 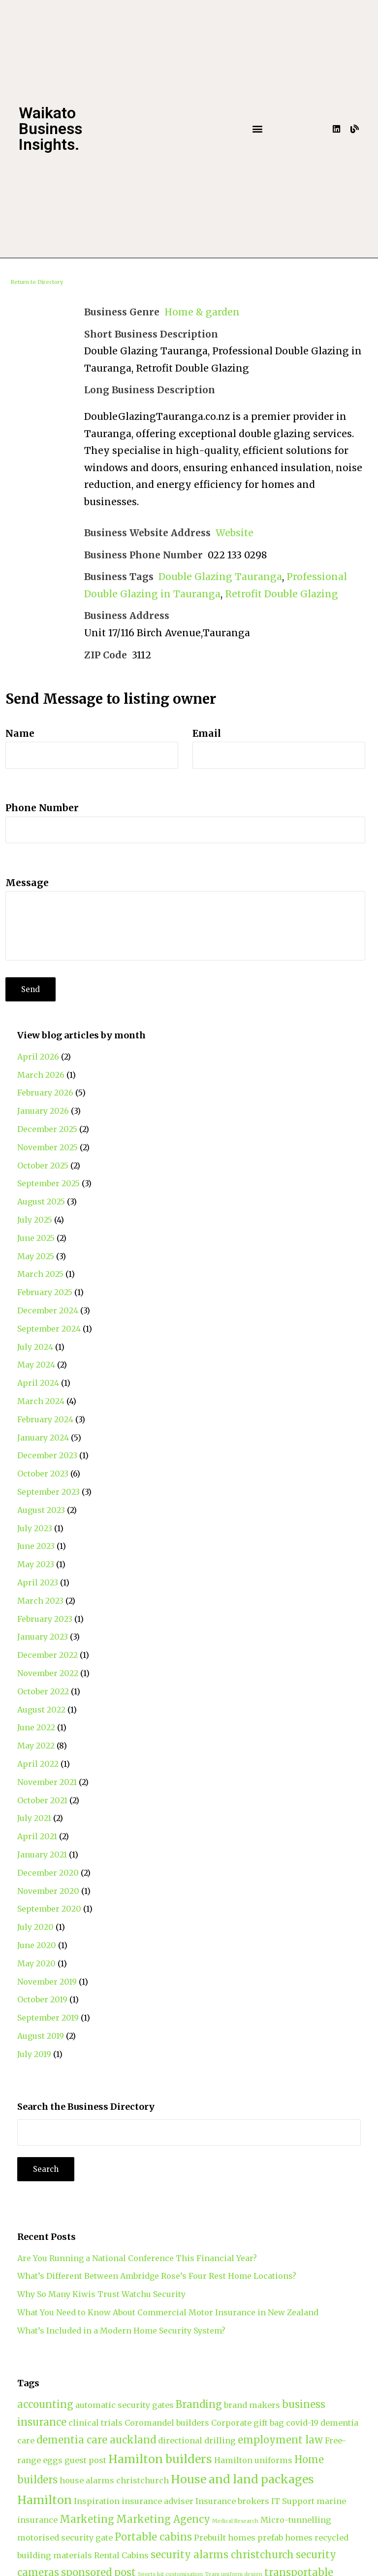 I want to click on June 2020, so click(x=36, y=1945).